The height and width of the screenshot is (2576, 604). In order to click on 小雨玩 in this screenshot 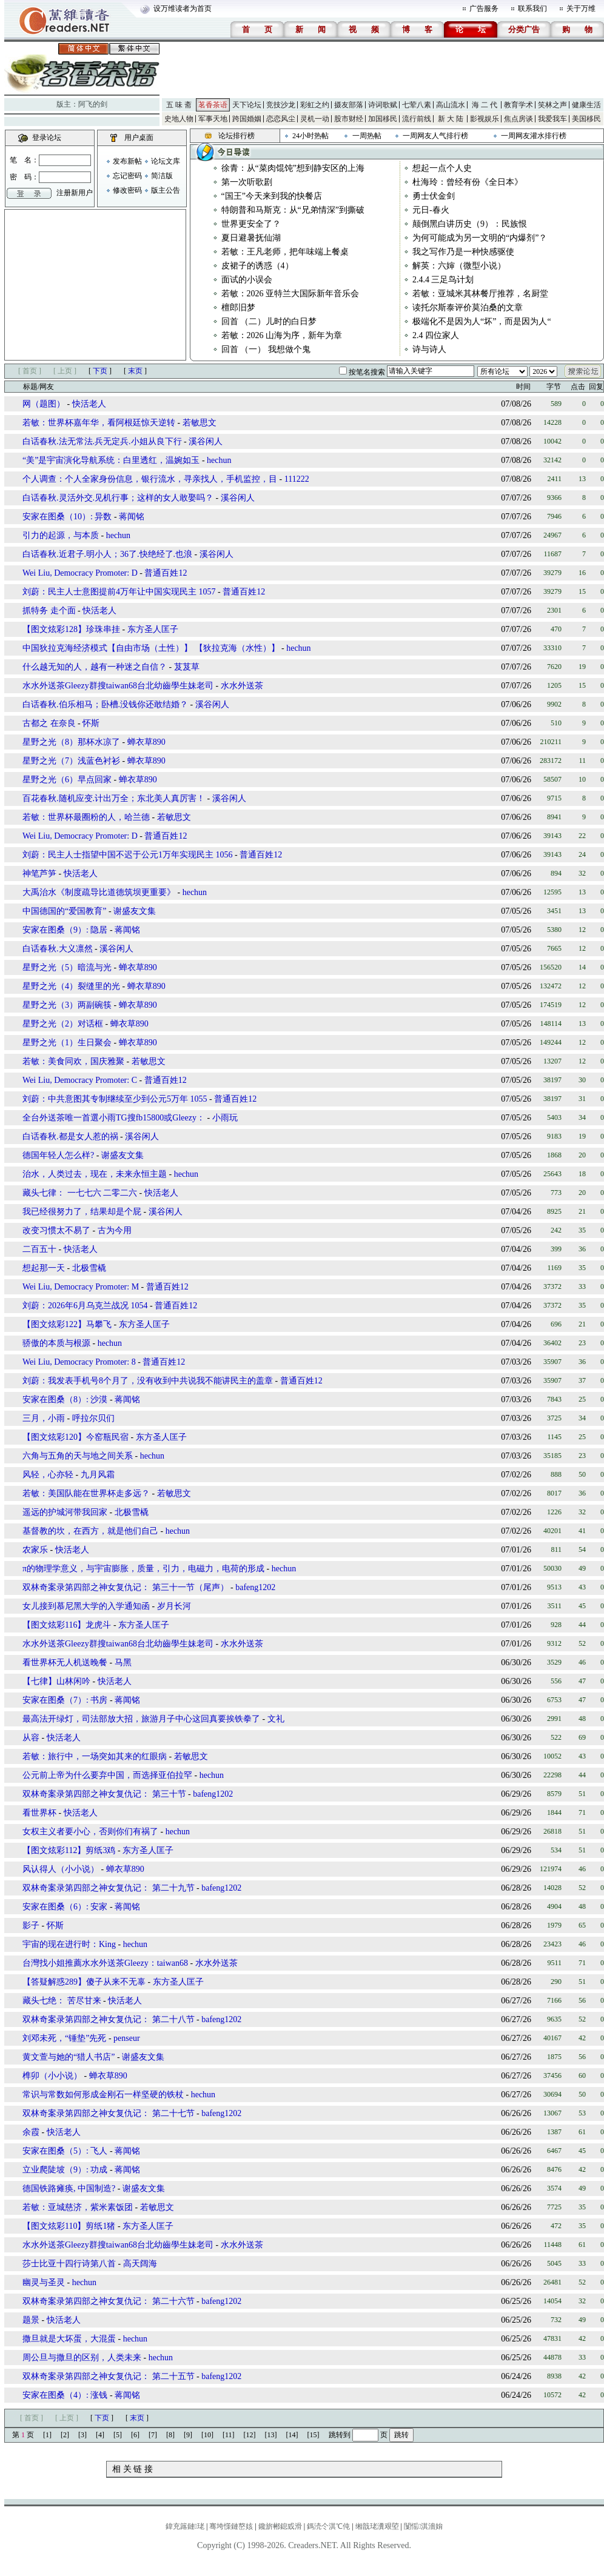, I will do `click(225, 1117)`.